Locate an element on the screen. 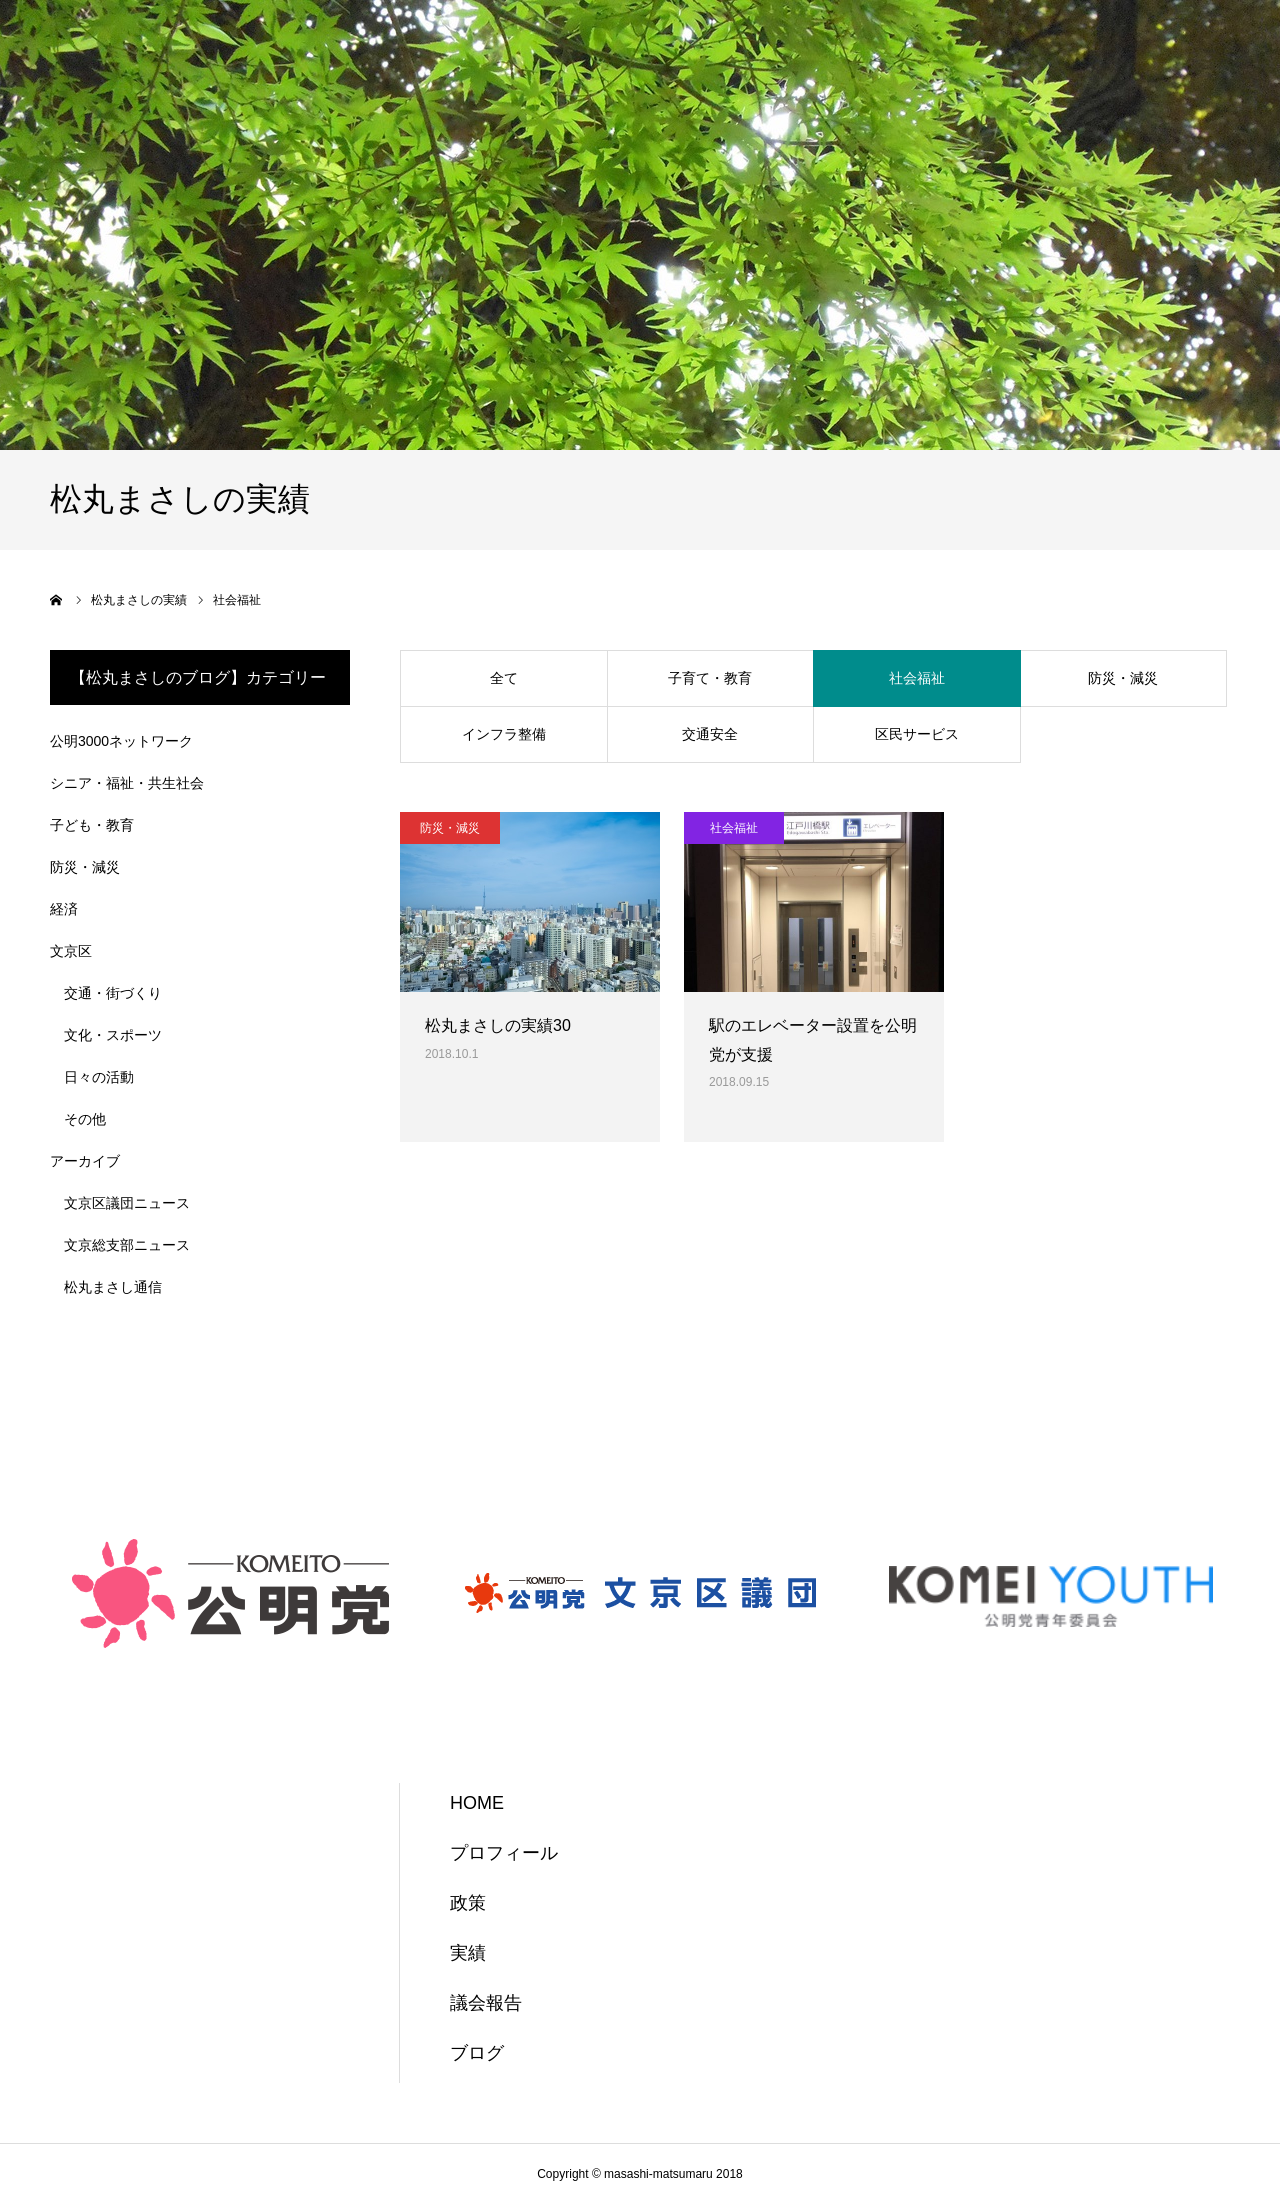 Image resolution: width=1280 pixels, height=2208 pixels. 文化・スポーツ is located at coordinates (113, 1035).